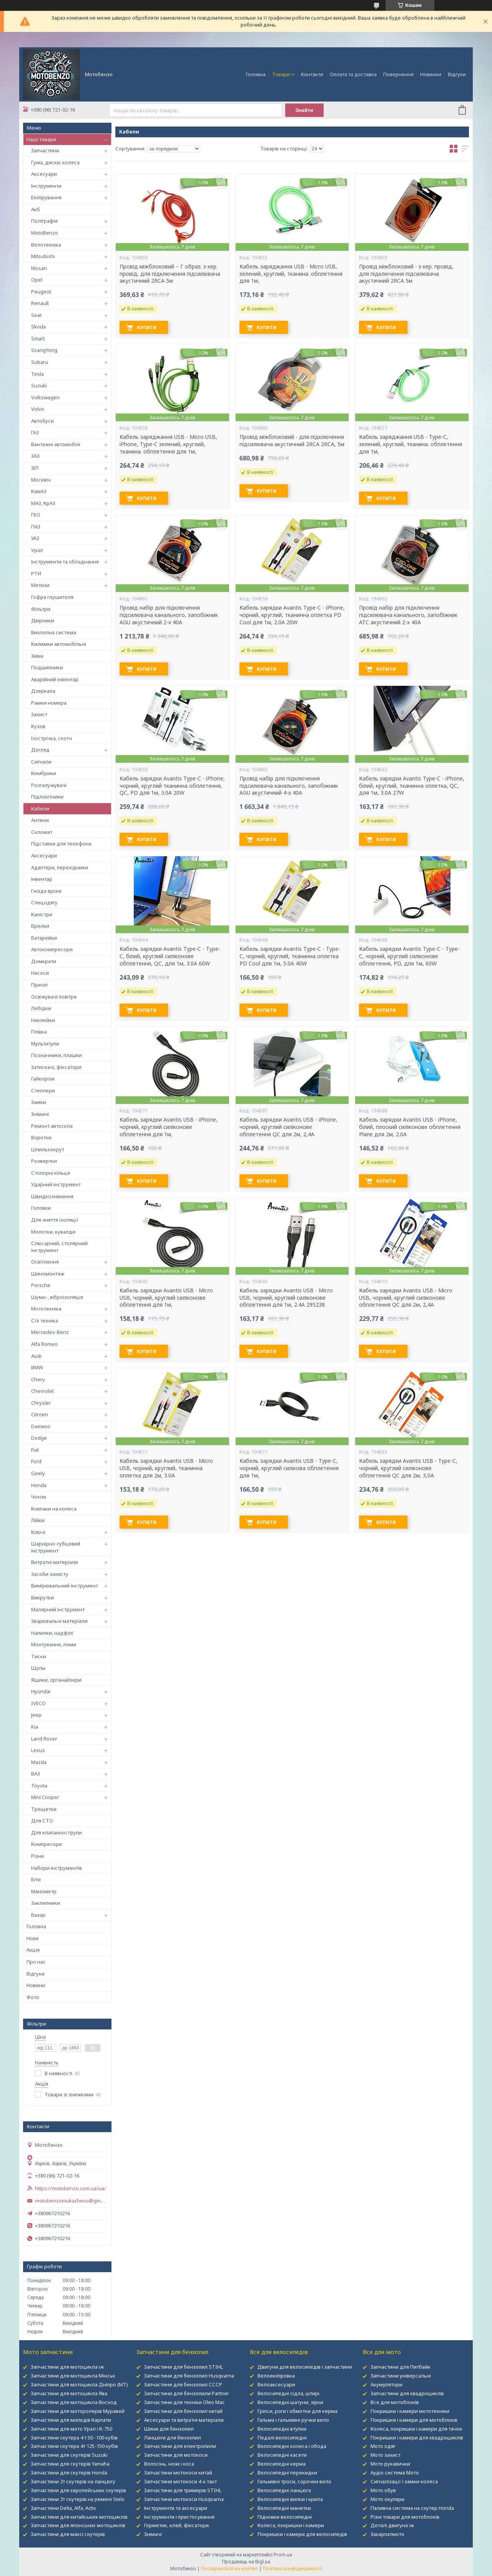 The height and width of the screenshot is (2576, 492). Describe the element at coordinates (281, 74) in the screenshot. I see `Товари` at that location.